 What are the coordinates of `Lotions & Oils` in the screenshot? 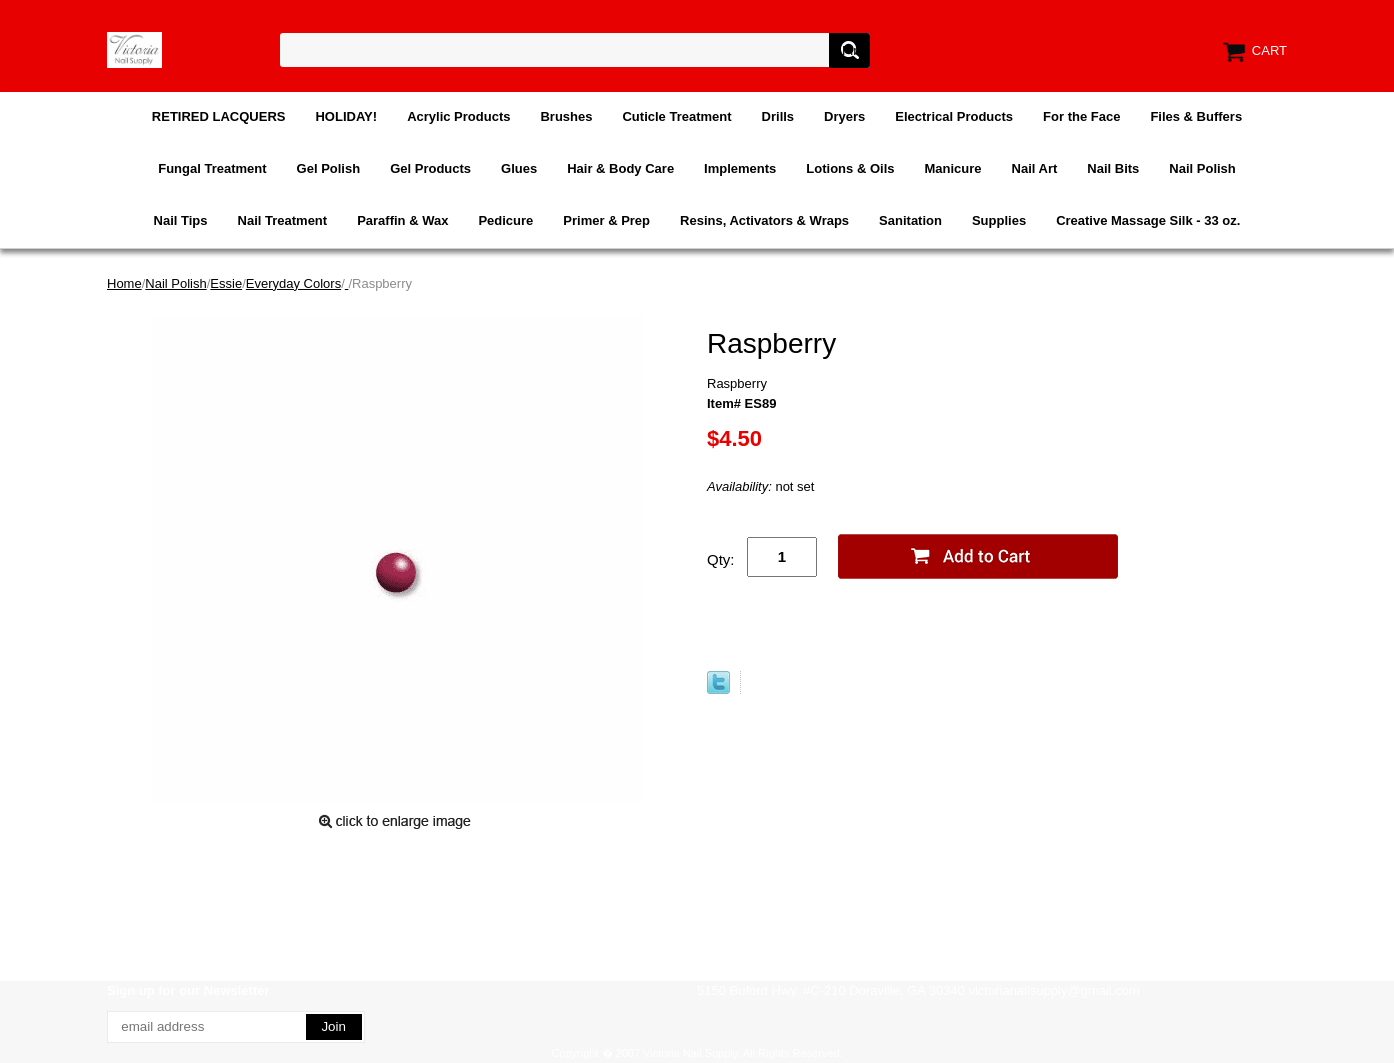 It's located at (850, 168).